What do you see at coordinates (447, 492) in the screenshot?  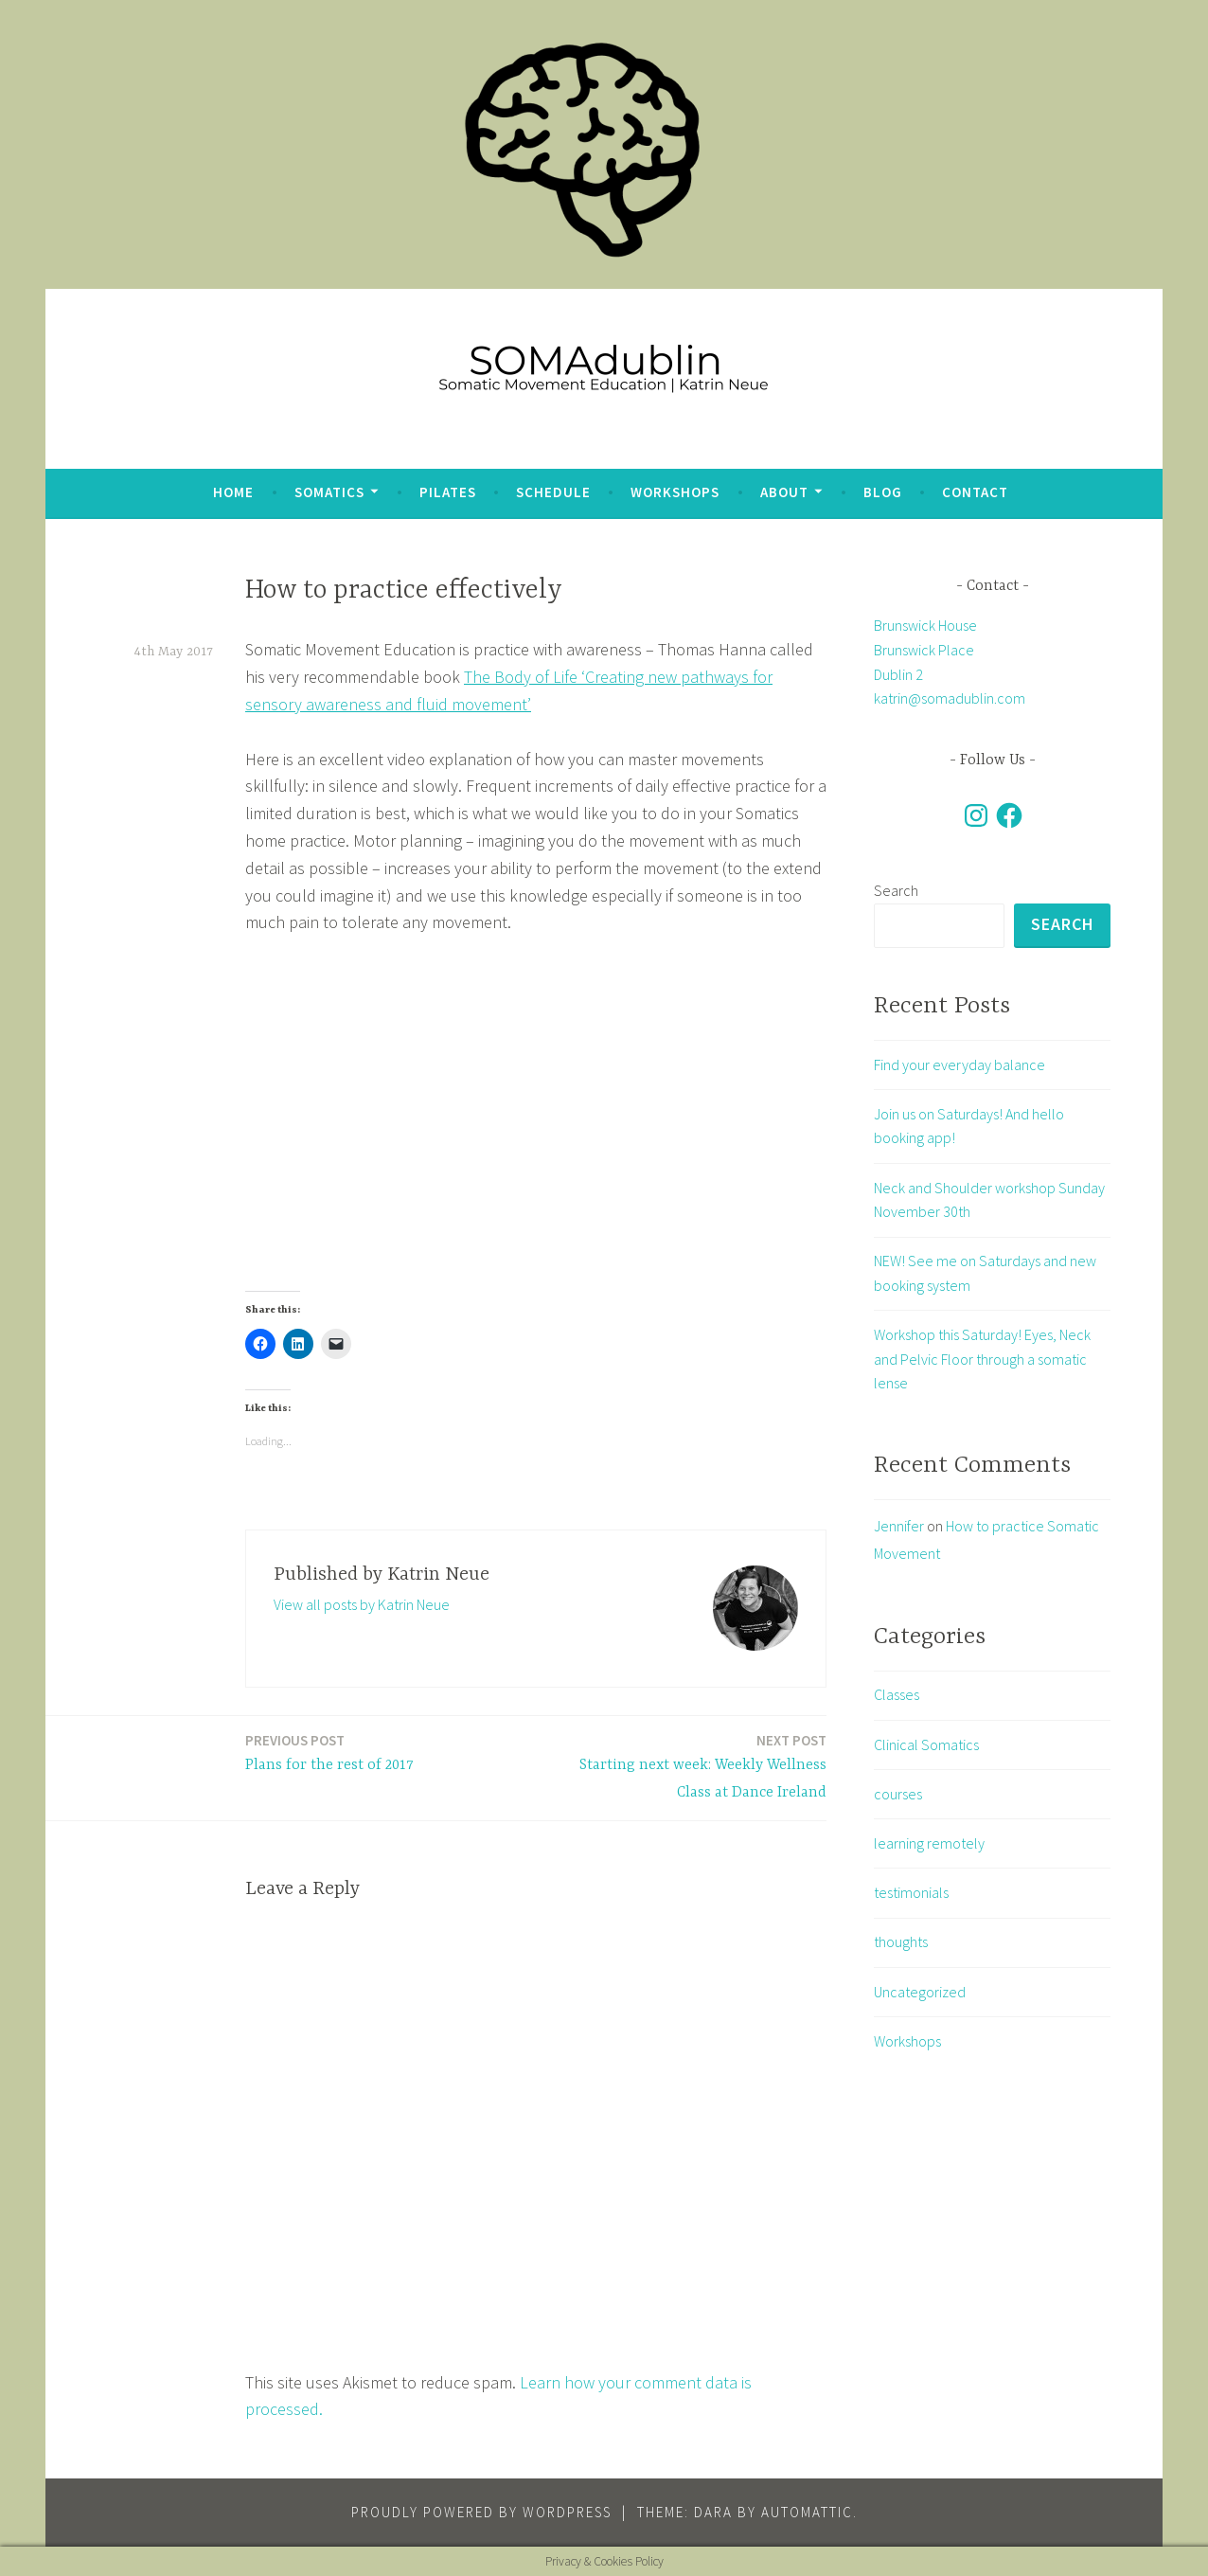 I see `Pilates` at bounding box center [447, 492].